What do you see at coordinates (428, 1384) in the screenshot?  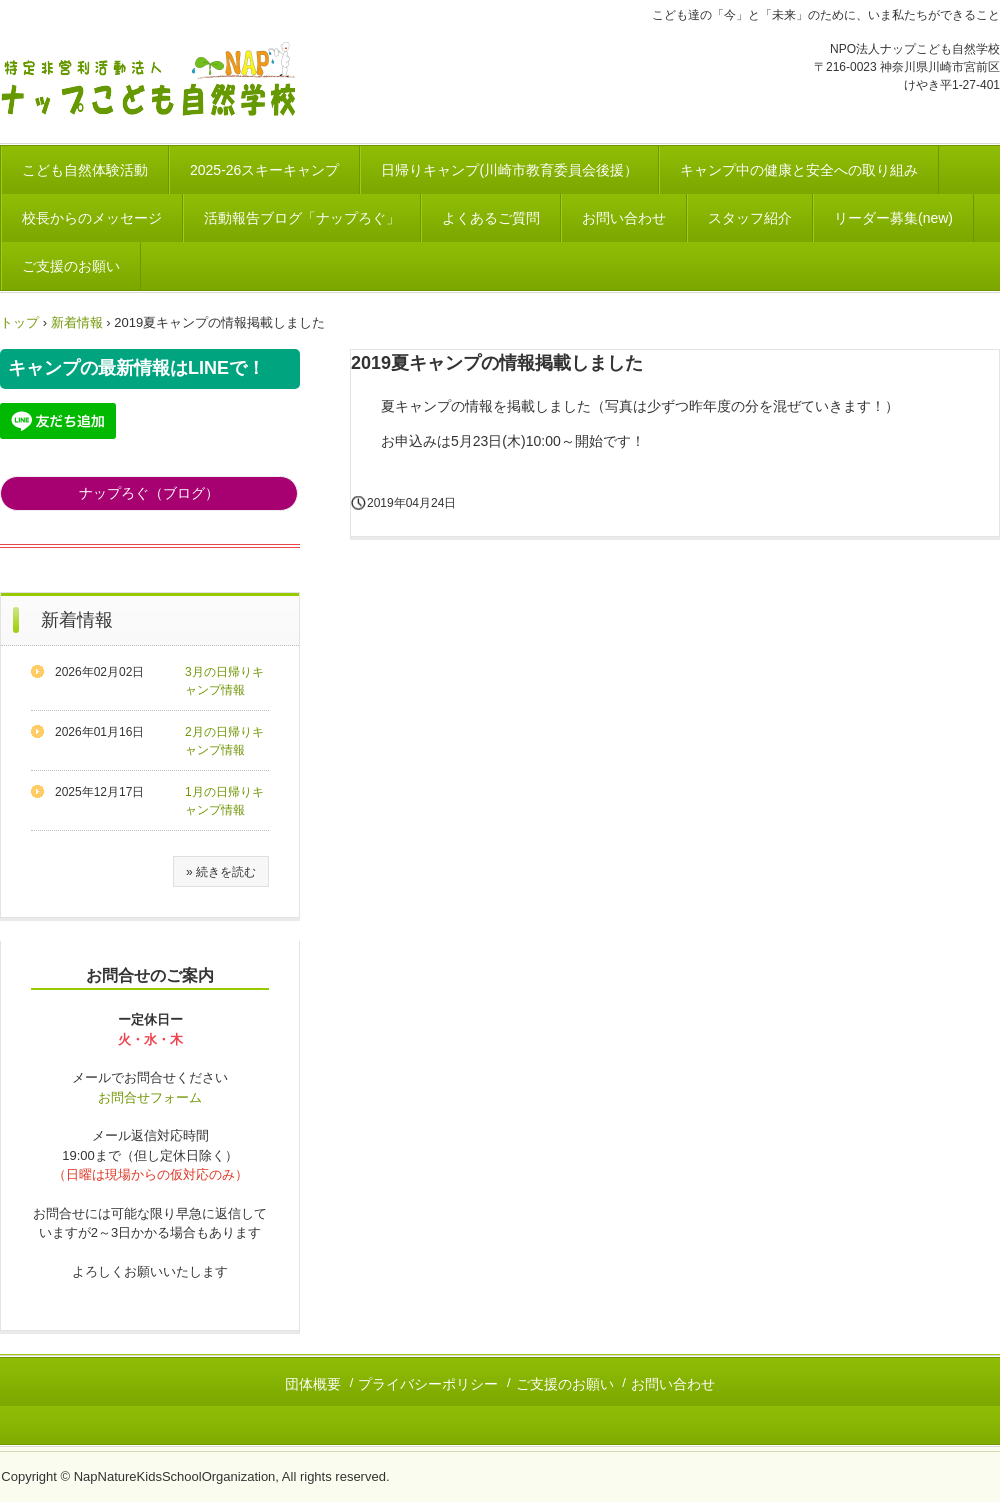 I see `プライバシーポリシー` at bounding box center [428, 1384].